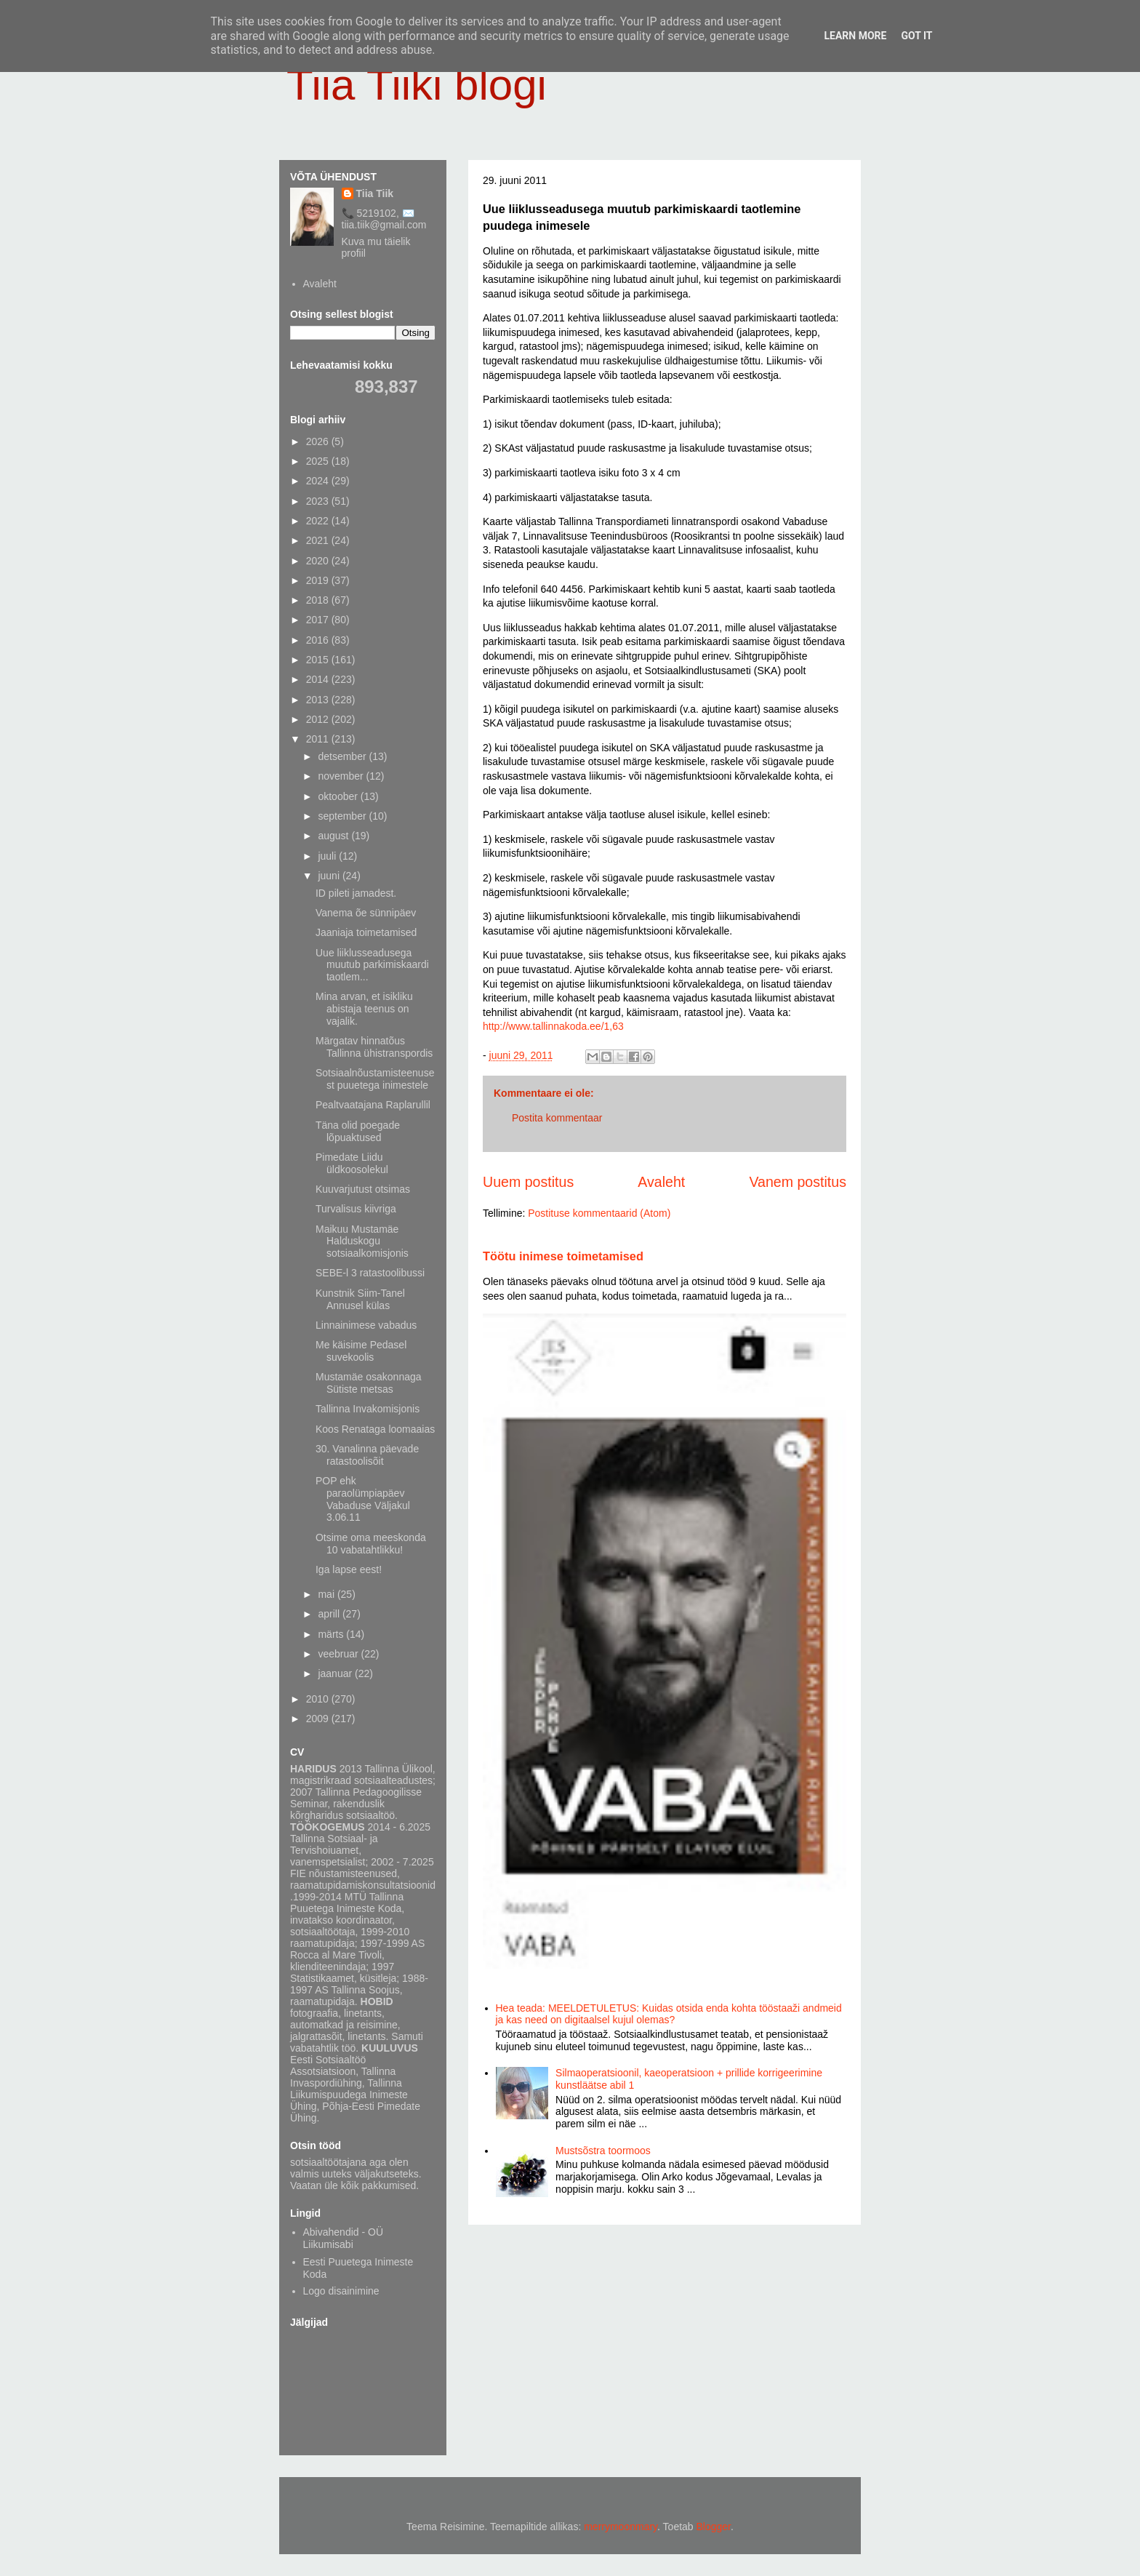  I want to click on 2009, so click(319, 1718).